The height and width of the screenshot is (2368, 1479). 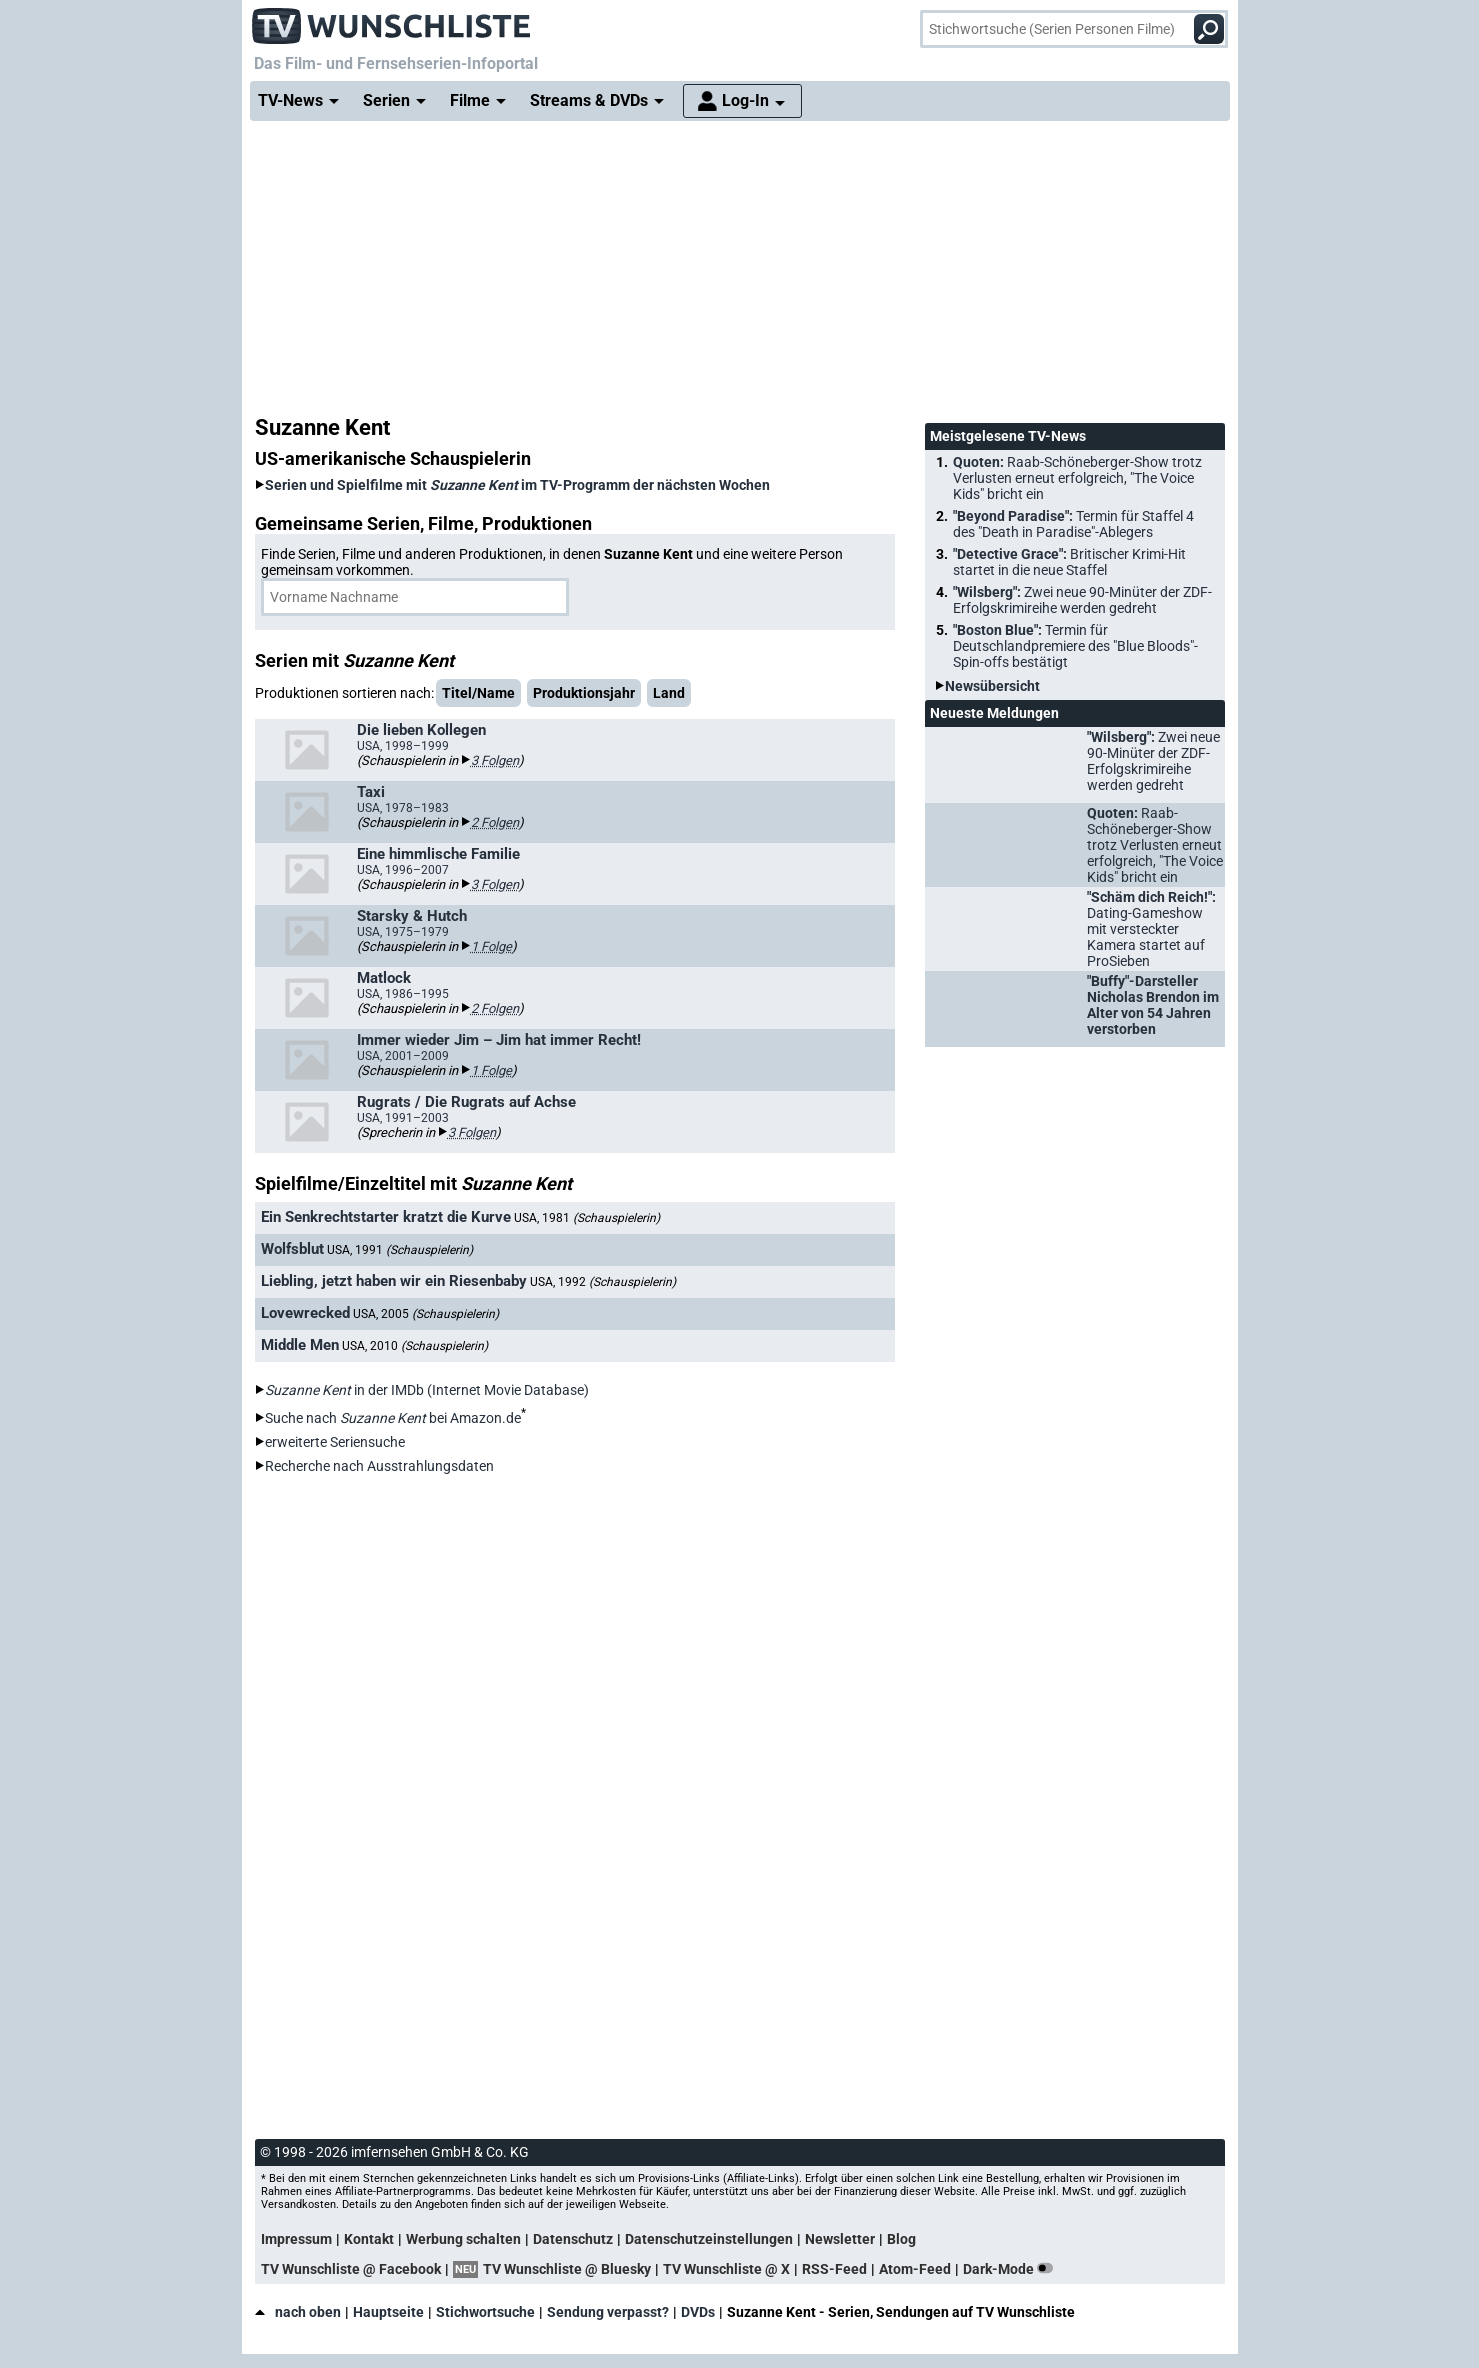 I want to click on 1 Folge, so click(x=491, y=946).